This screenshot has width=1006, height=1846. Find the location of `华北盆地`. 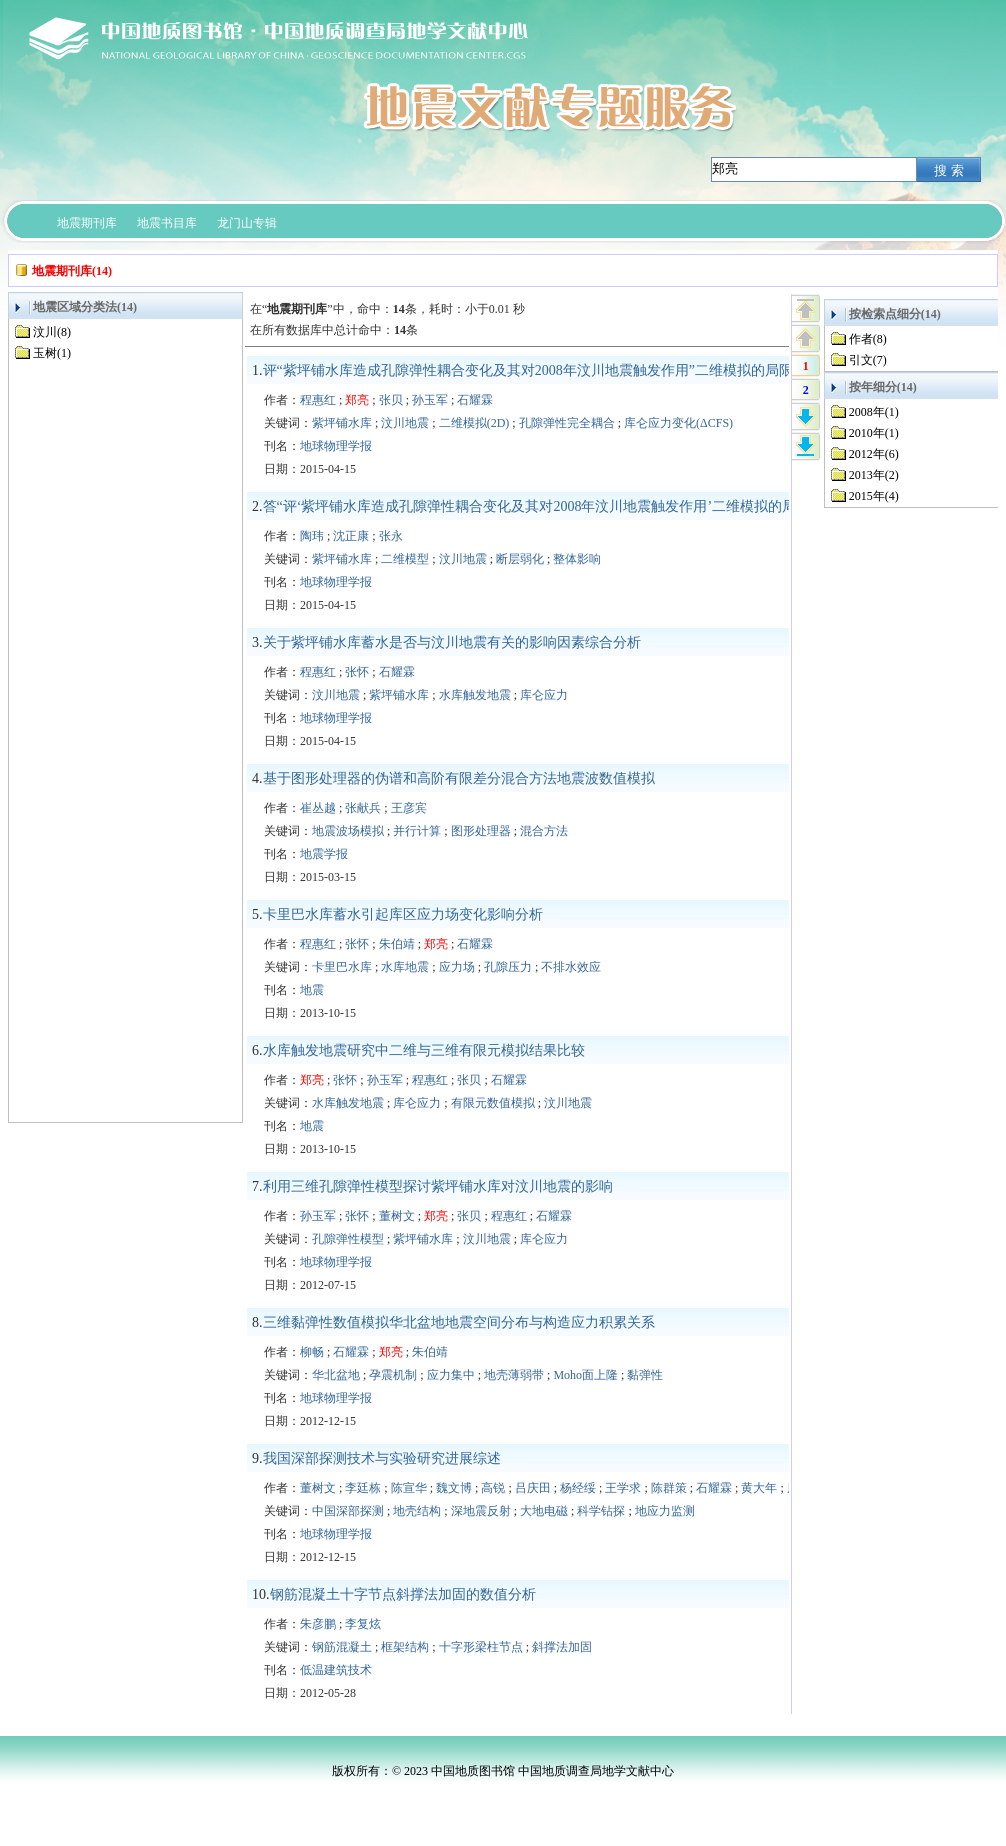

华北盆地 is located at coordinates (336, 1375).